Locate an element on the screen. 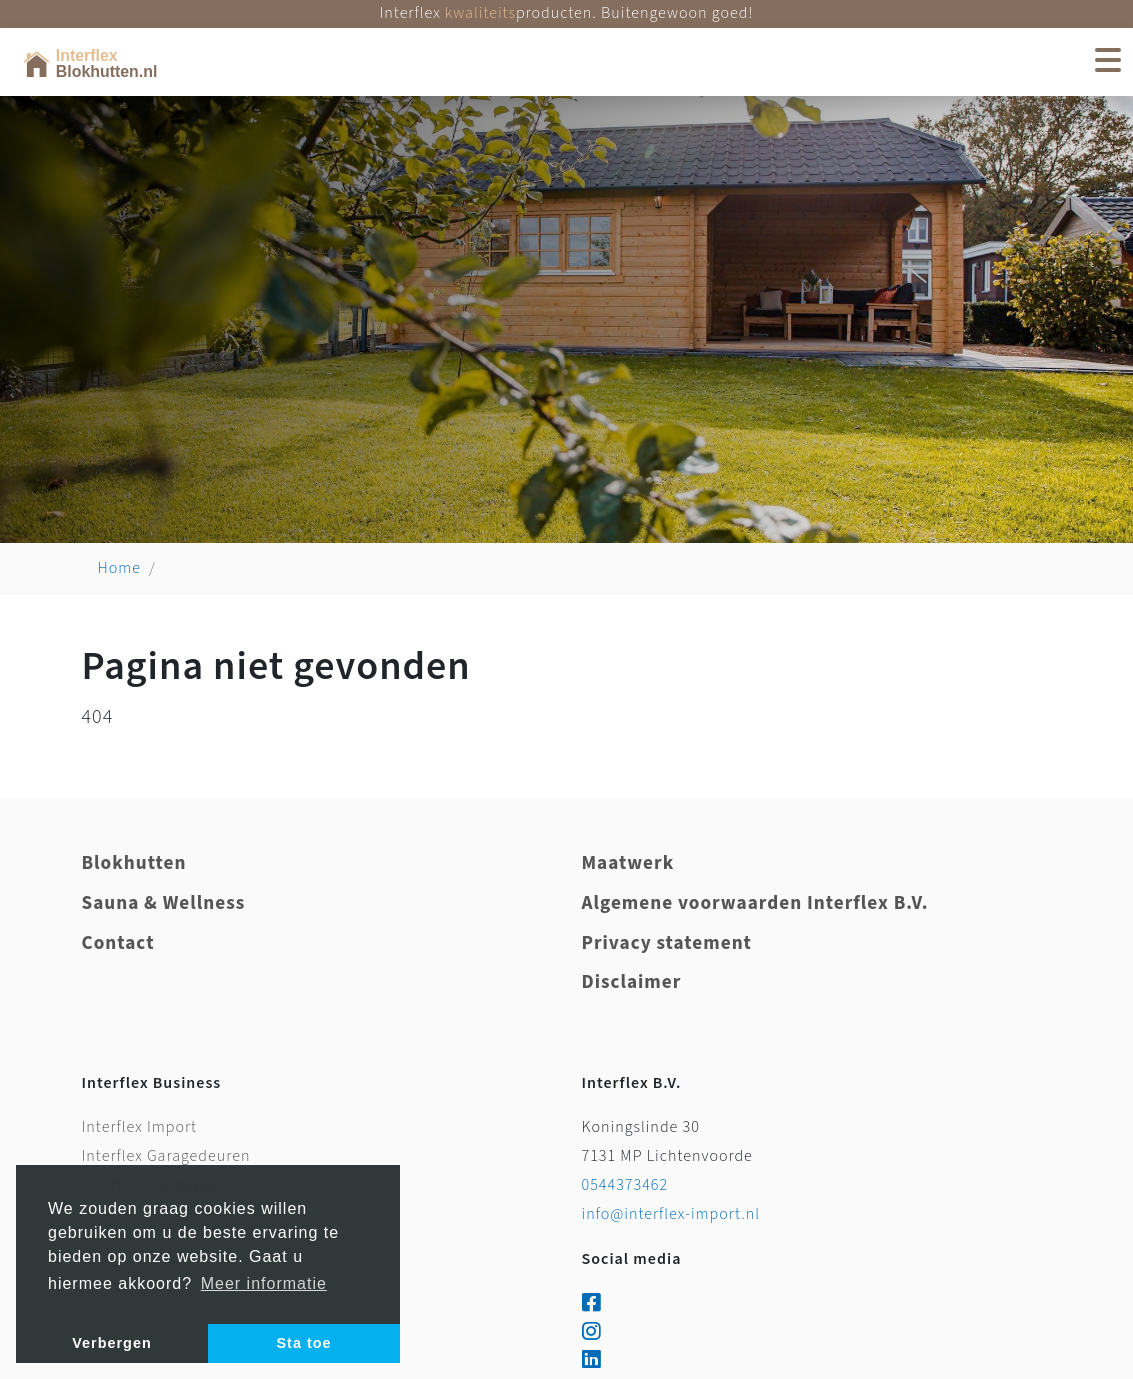 This screenshot has width=1133, height=1379. Sta toe [button] is located at coordinates (304, 1343).